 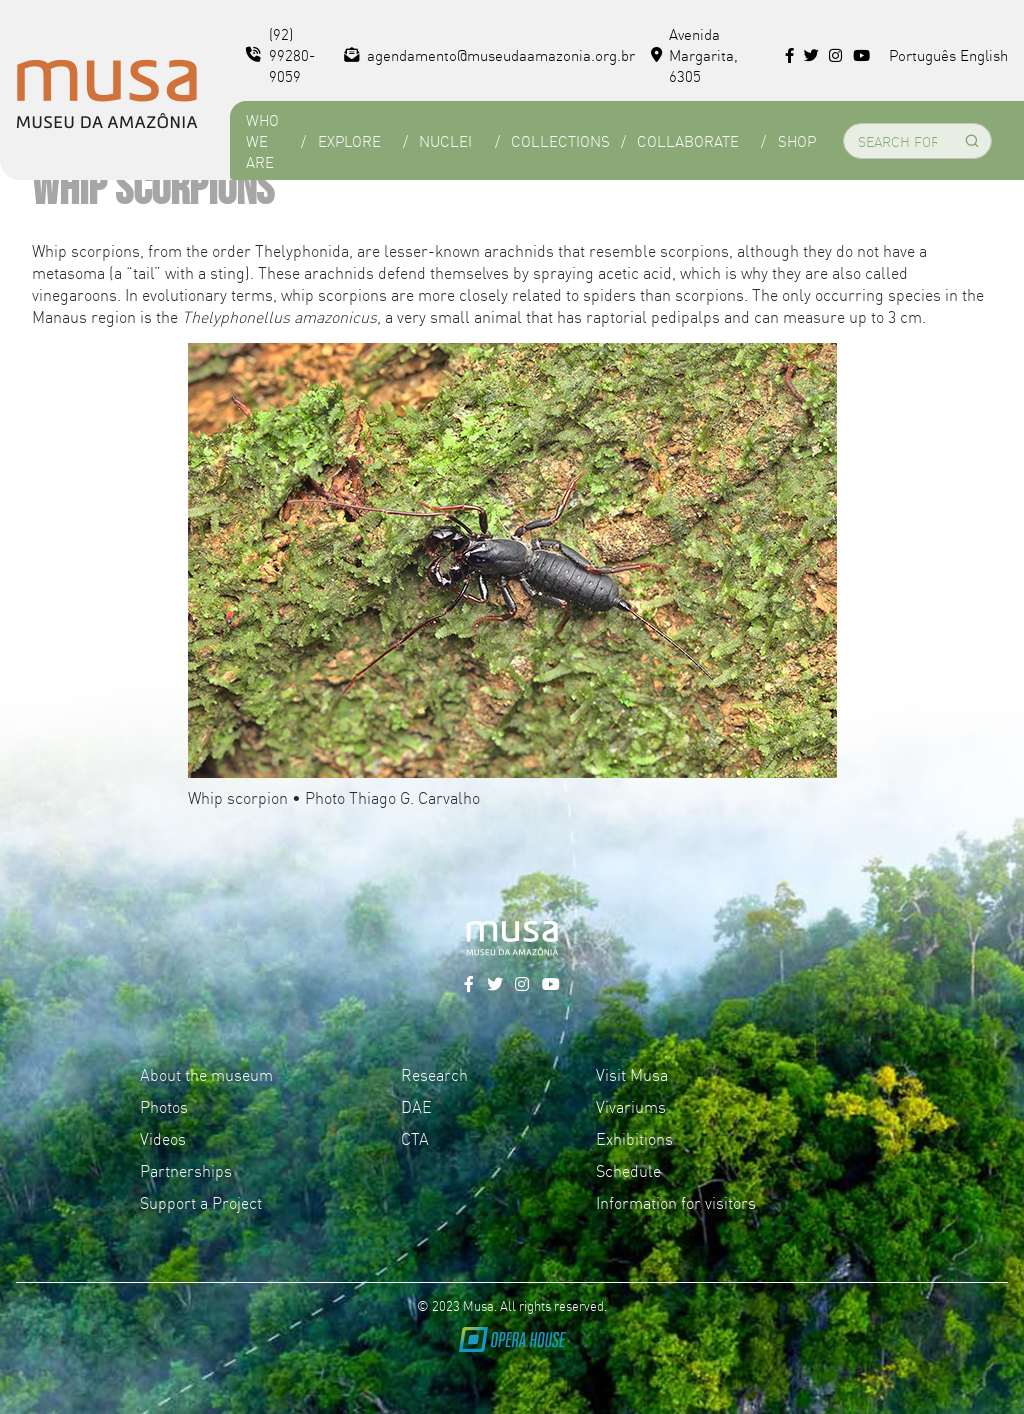 What do you see at coordinates (164, 1106) in the screenshot?
I see `Photos` at bounding box center [164, 1106].